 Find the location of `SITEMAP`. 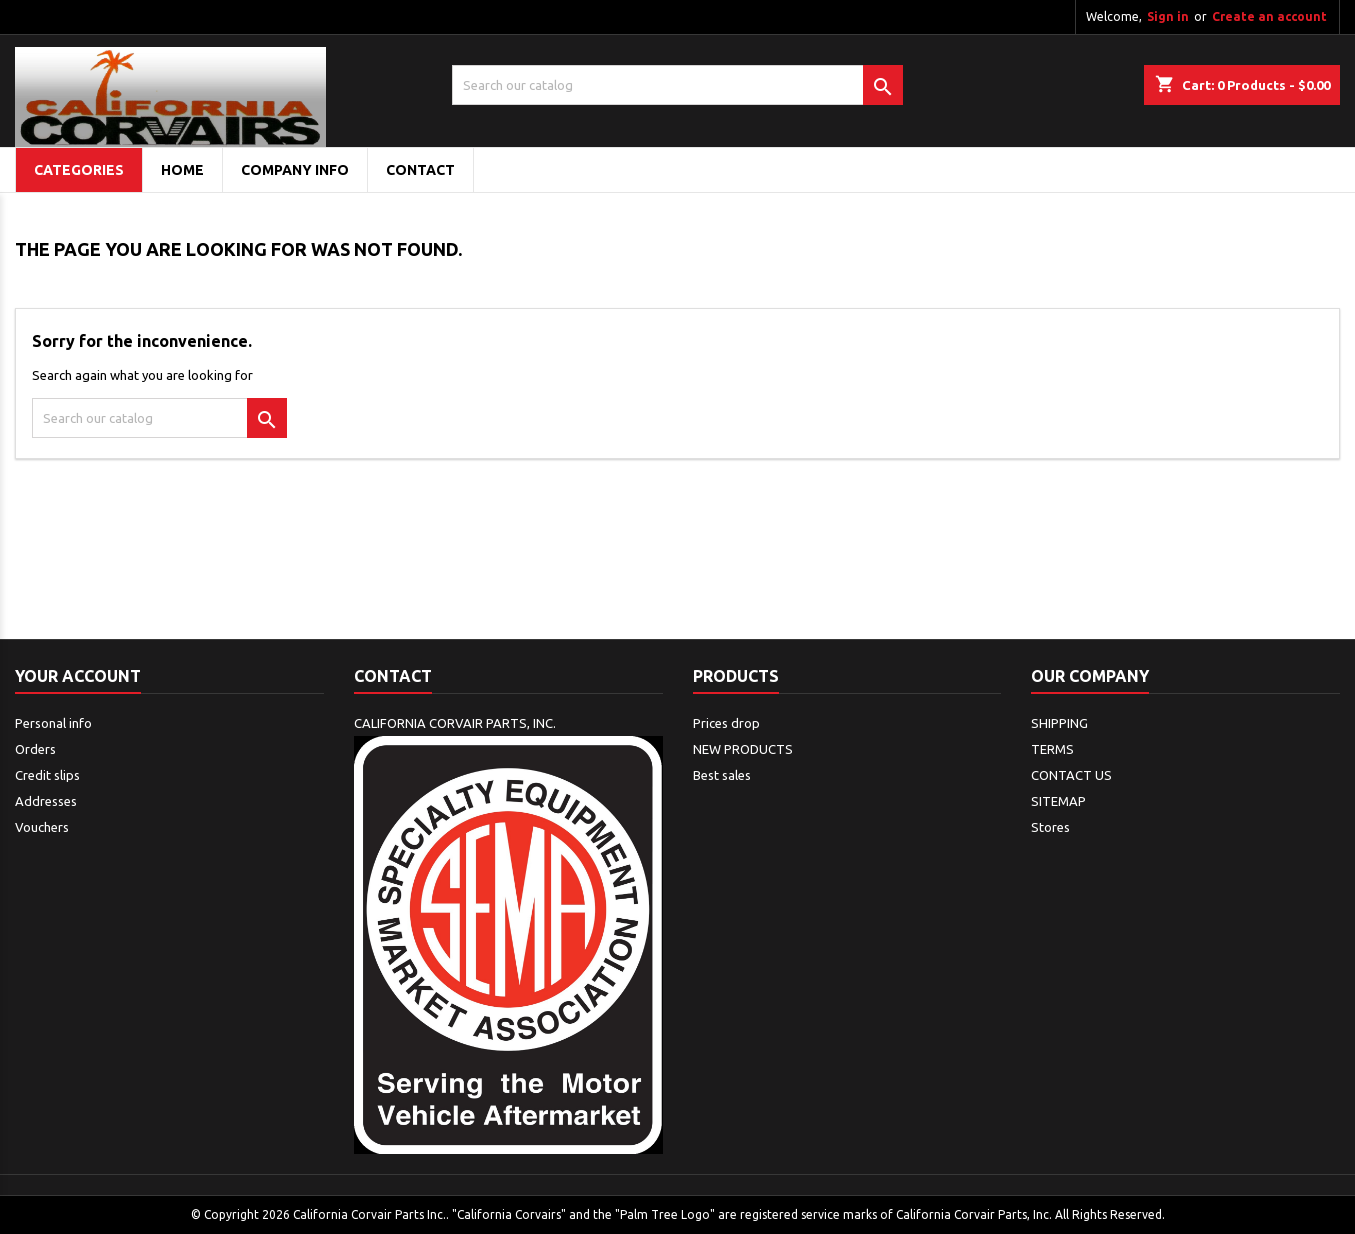

SITEMAP is located at coordinates (1058, 801).